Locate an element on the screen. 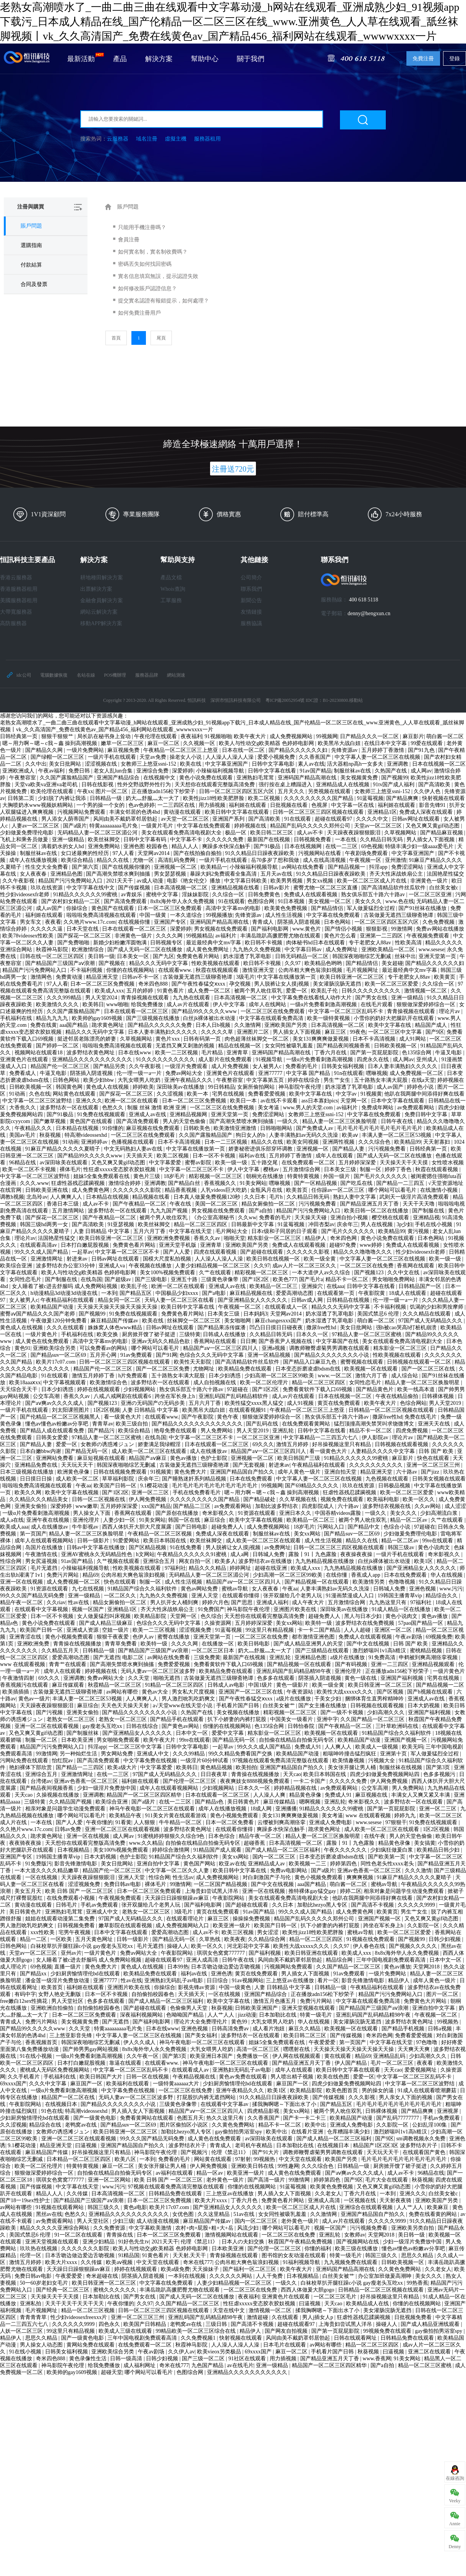 The height and width of the screenshot is (2576, 466). 黄色国产网站 is located at coordinates (200, 1864).